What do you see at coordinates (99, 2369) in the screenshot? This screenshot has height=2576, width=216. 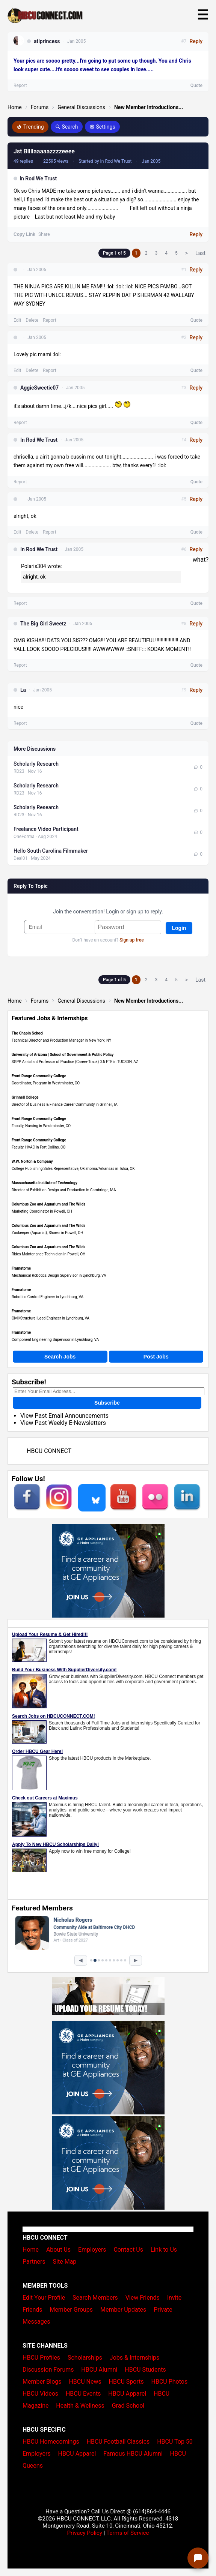 I see `HBCU Alumni` at bounding box center [99, 2369].